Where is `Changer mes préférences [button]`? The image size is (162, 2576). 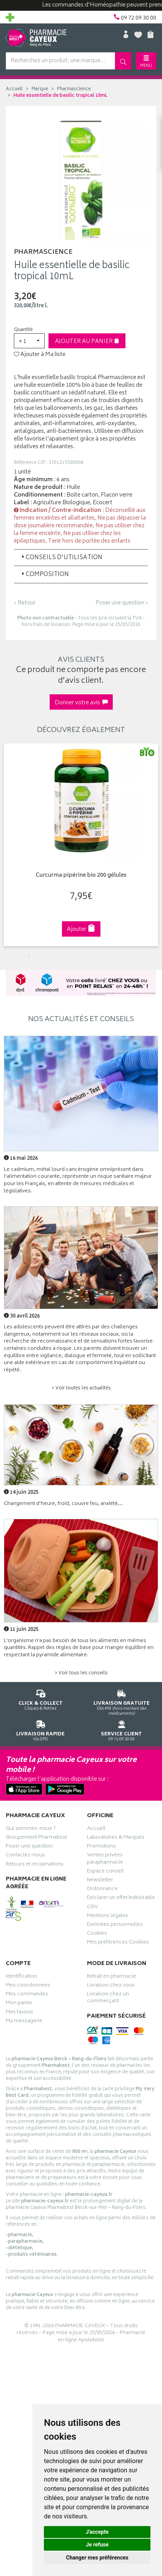
Changer mes préférences [button] is located at coordinates (97, 2557).